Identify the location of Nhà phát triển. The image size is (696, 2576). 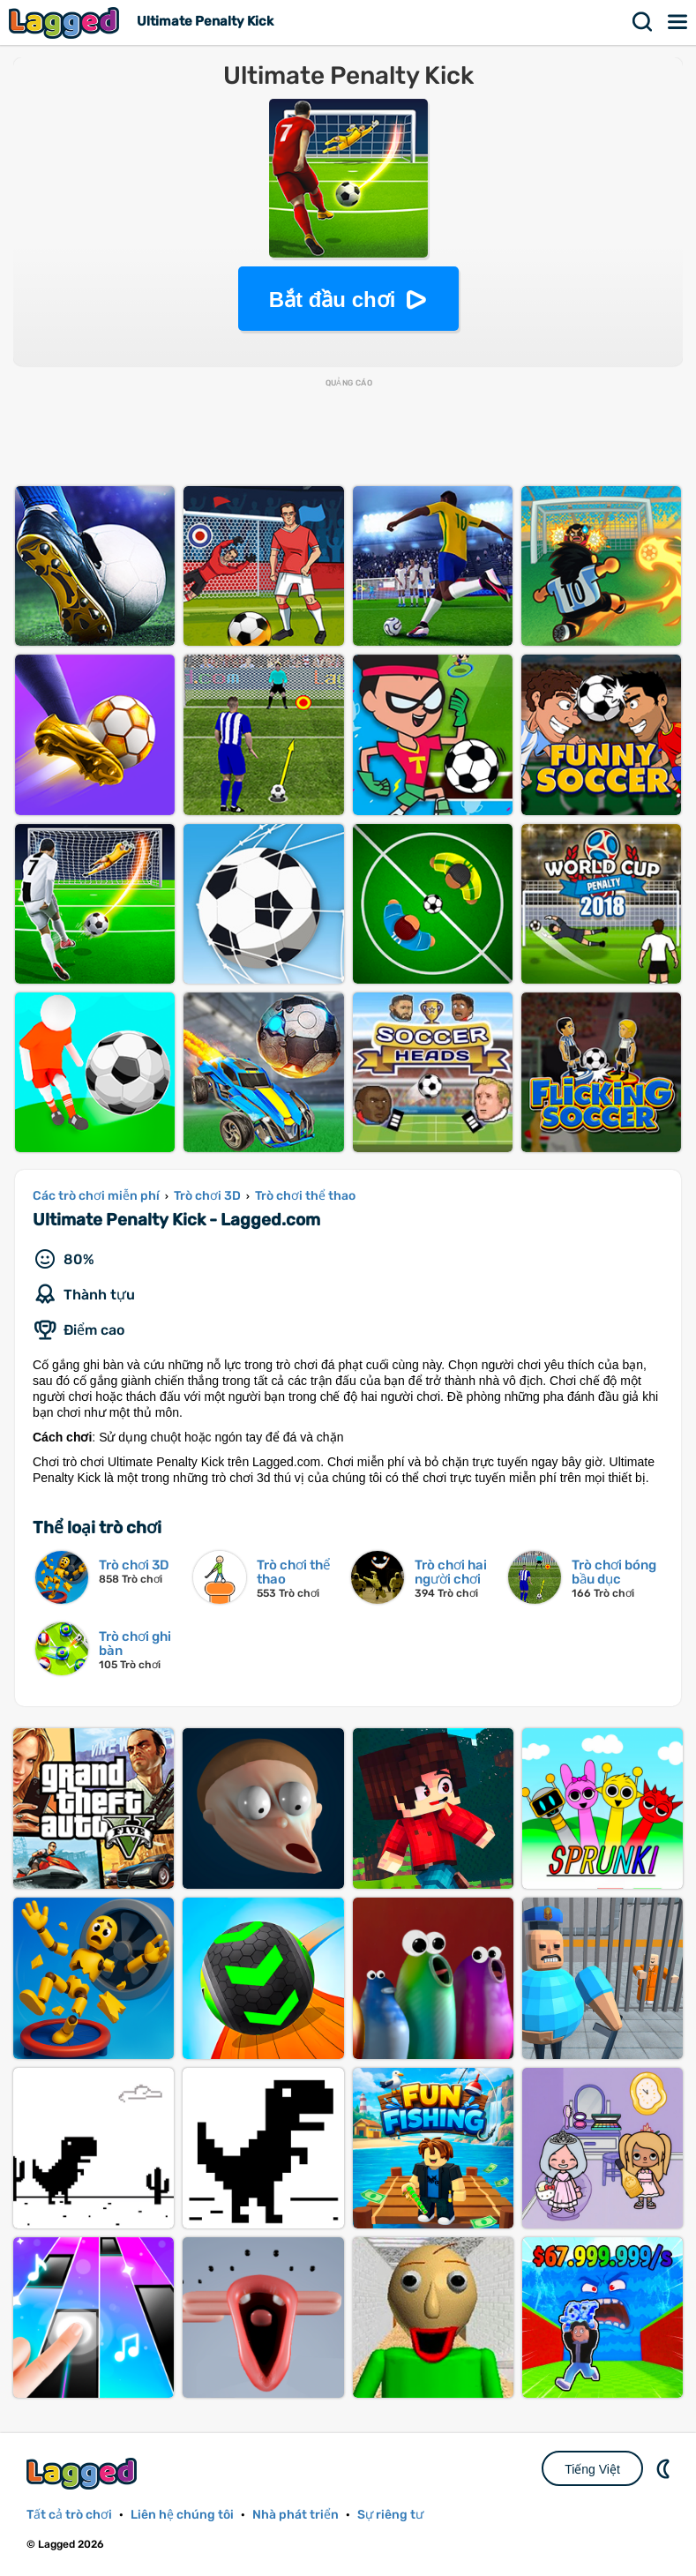
(295, 2514).